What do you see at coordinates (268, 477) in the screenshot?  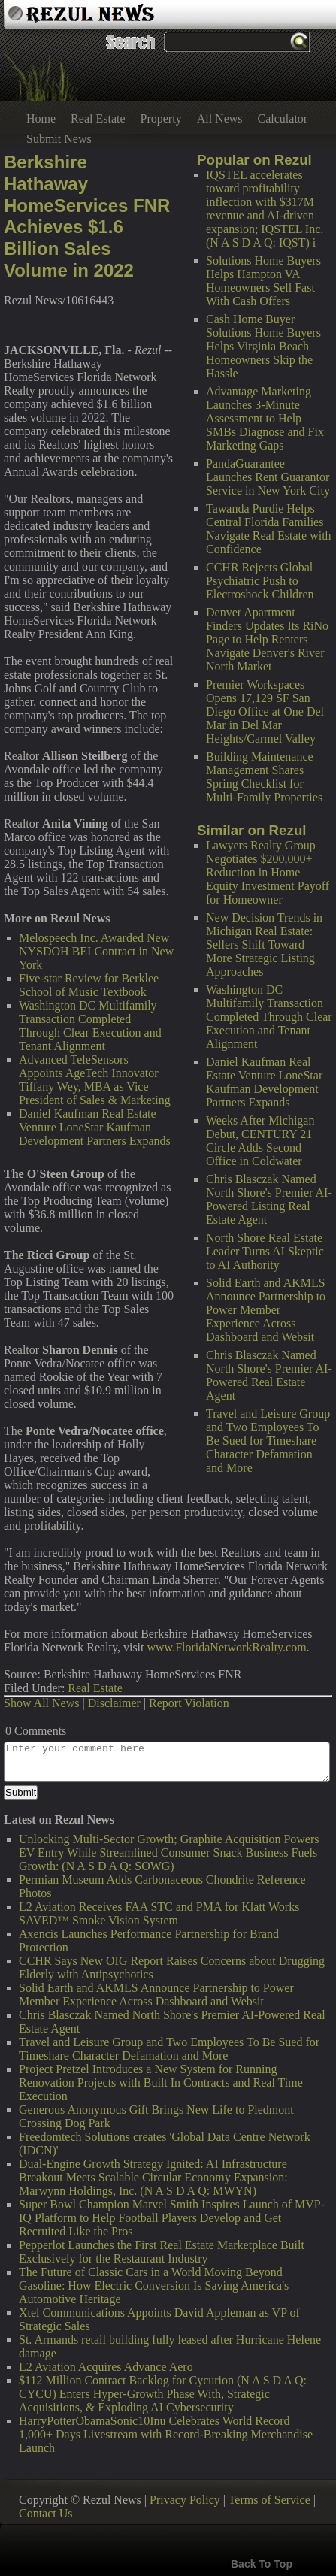 I see `PandaGuarantee Launches Rent Guarantor Service in New York City` at bounding box center [268, 477].